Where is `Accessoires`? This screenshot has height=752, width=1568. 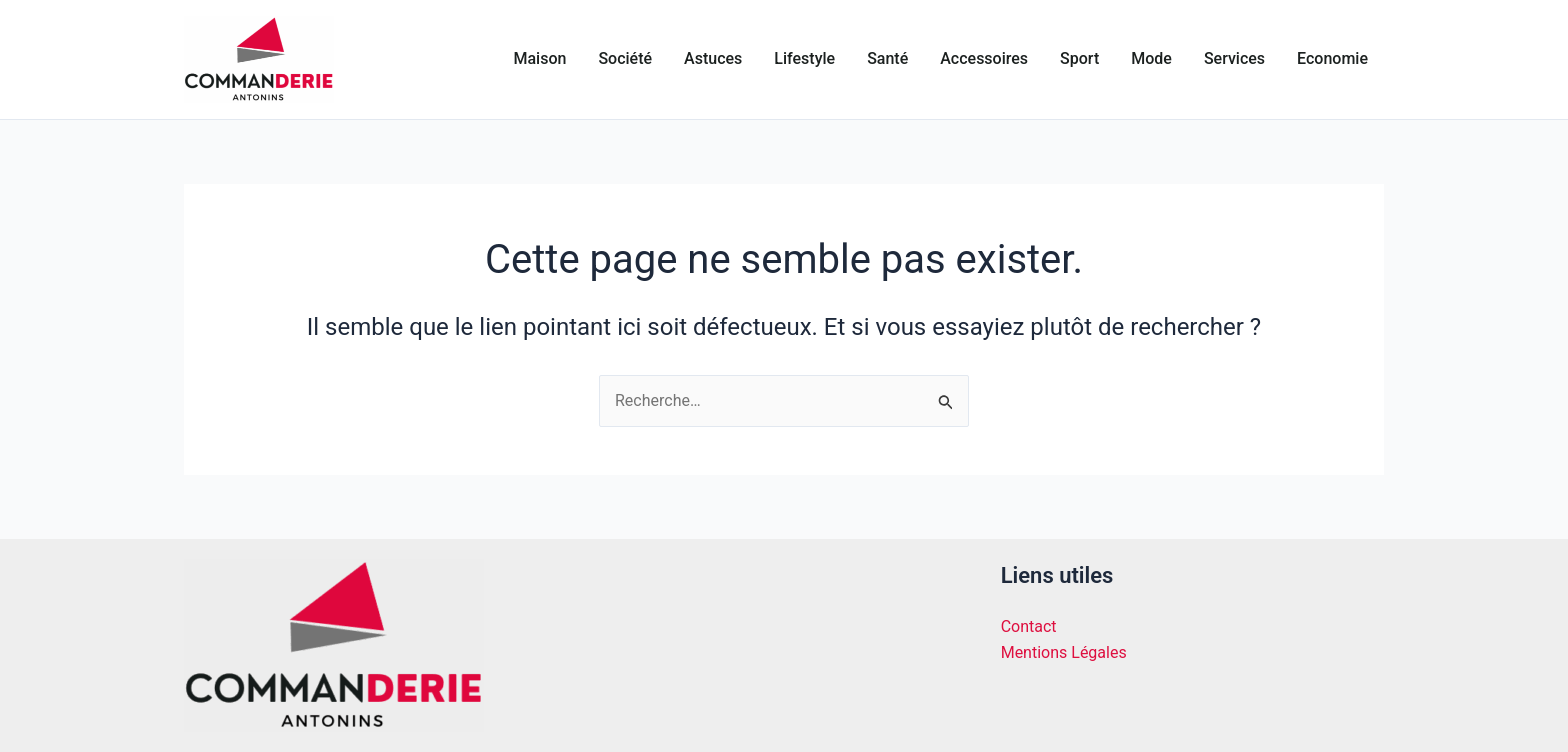
Accessoires is located at coordinates (984, 58).